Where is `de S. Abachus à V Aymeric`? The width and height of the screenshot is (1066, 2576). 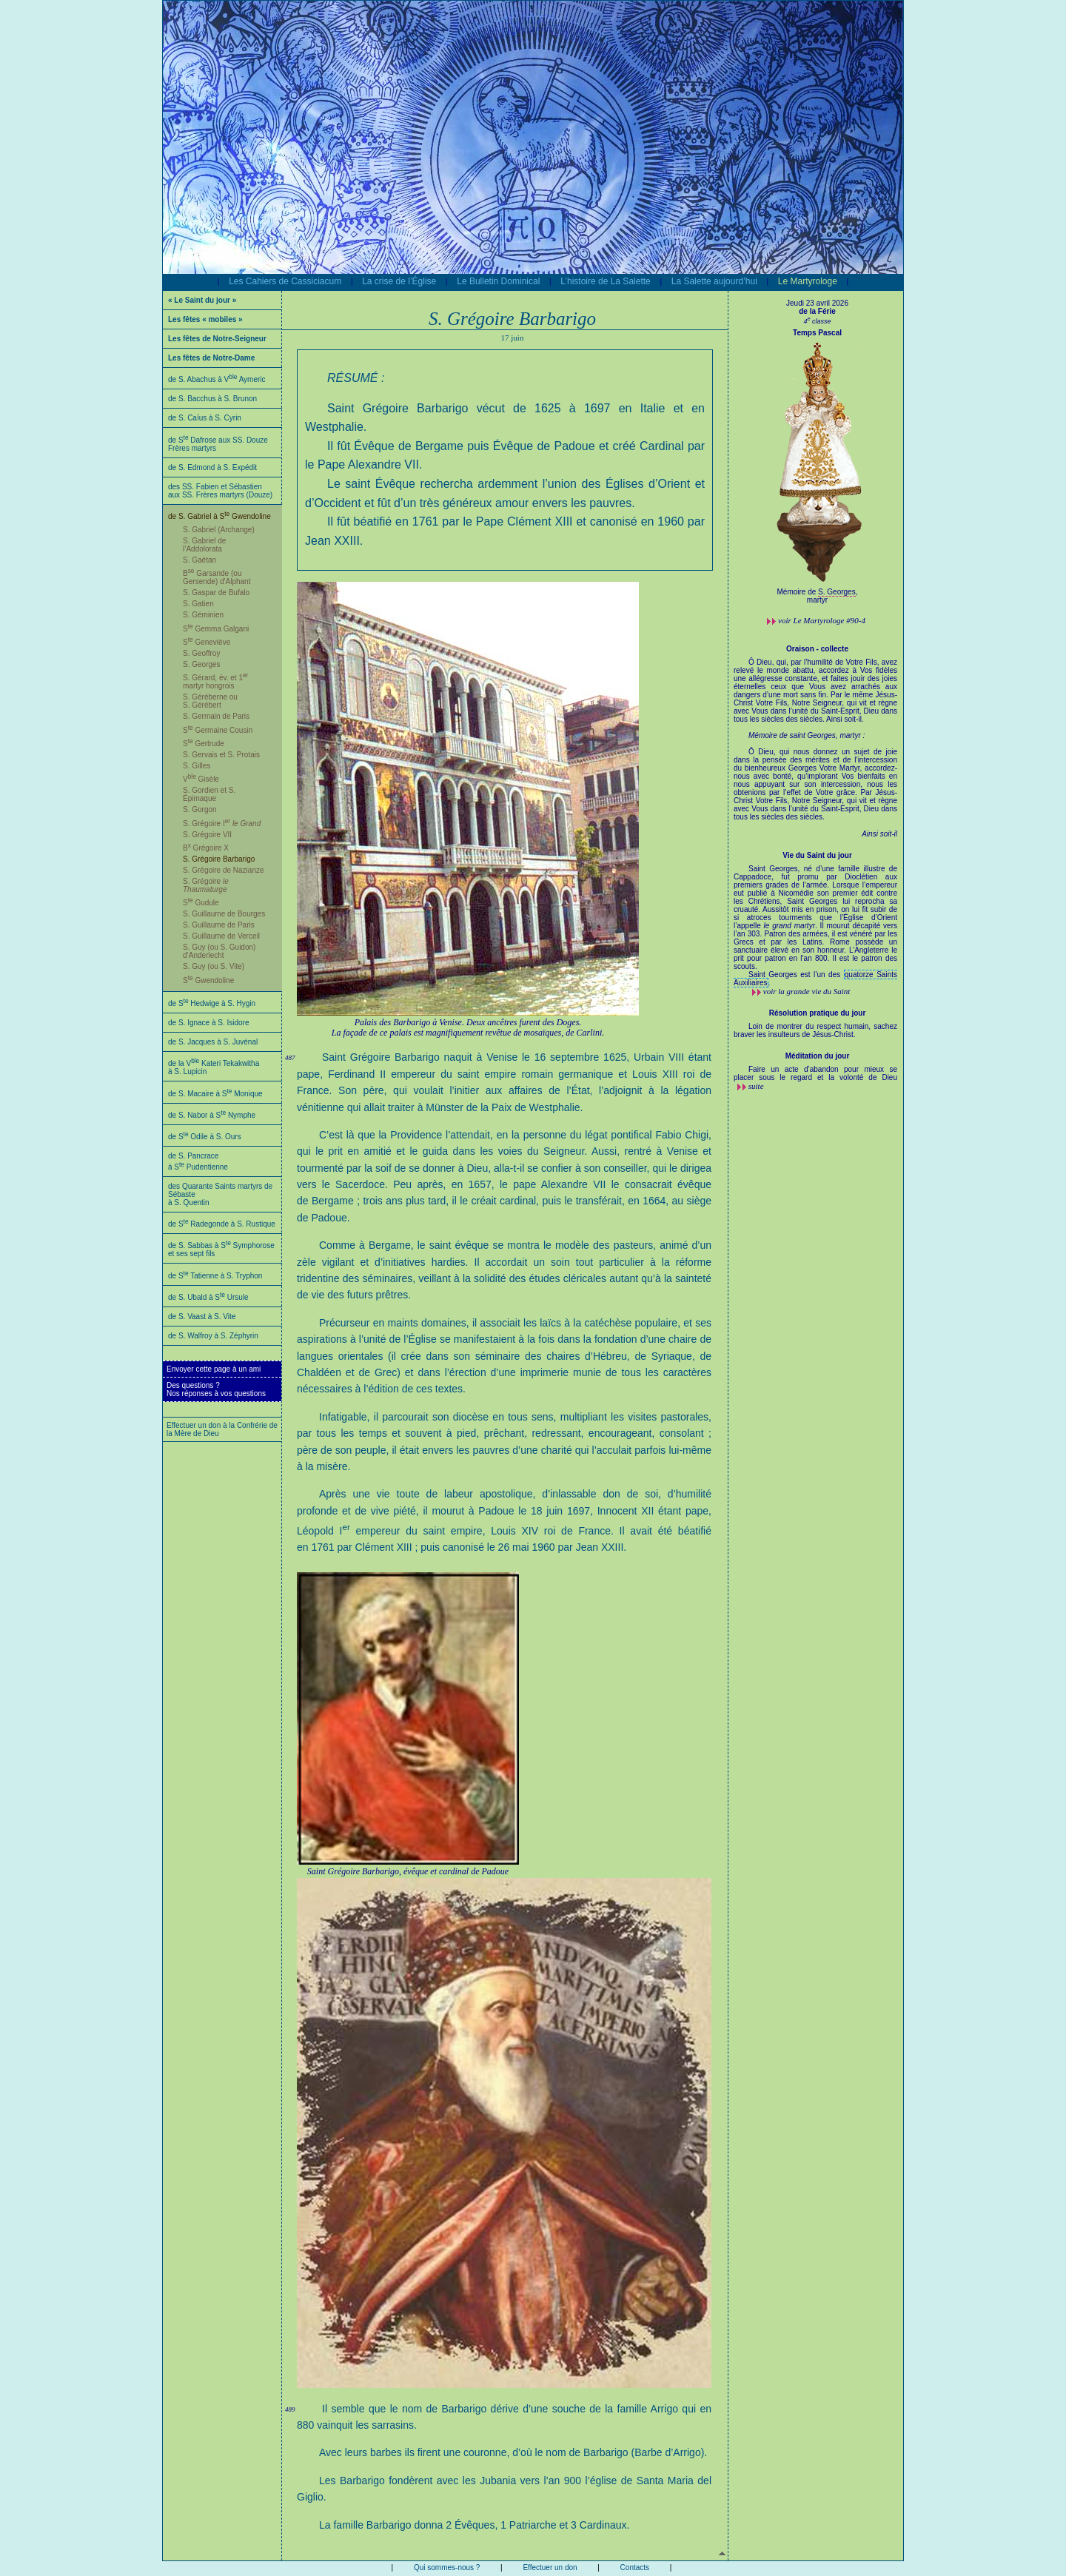
de S. Abachus à V Aymeric is located at coordinates (217, 379).